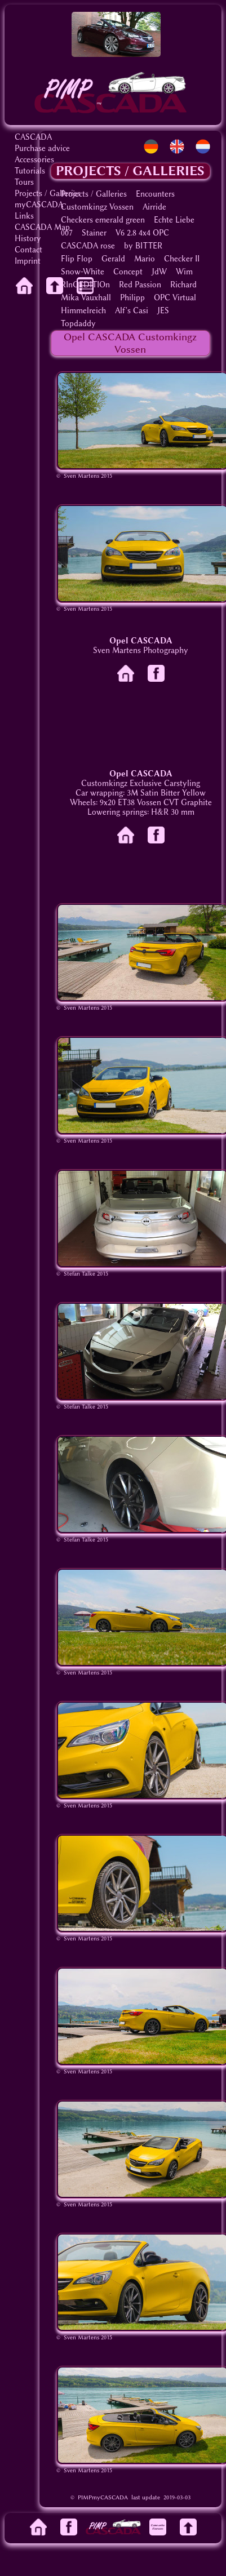 The image size is (226, 2576). I want to click on Encounters, so click(155, 194).